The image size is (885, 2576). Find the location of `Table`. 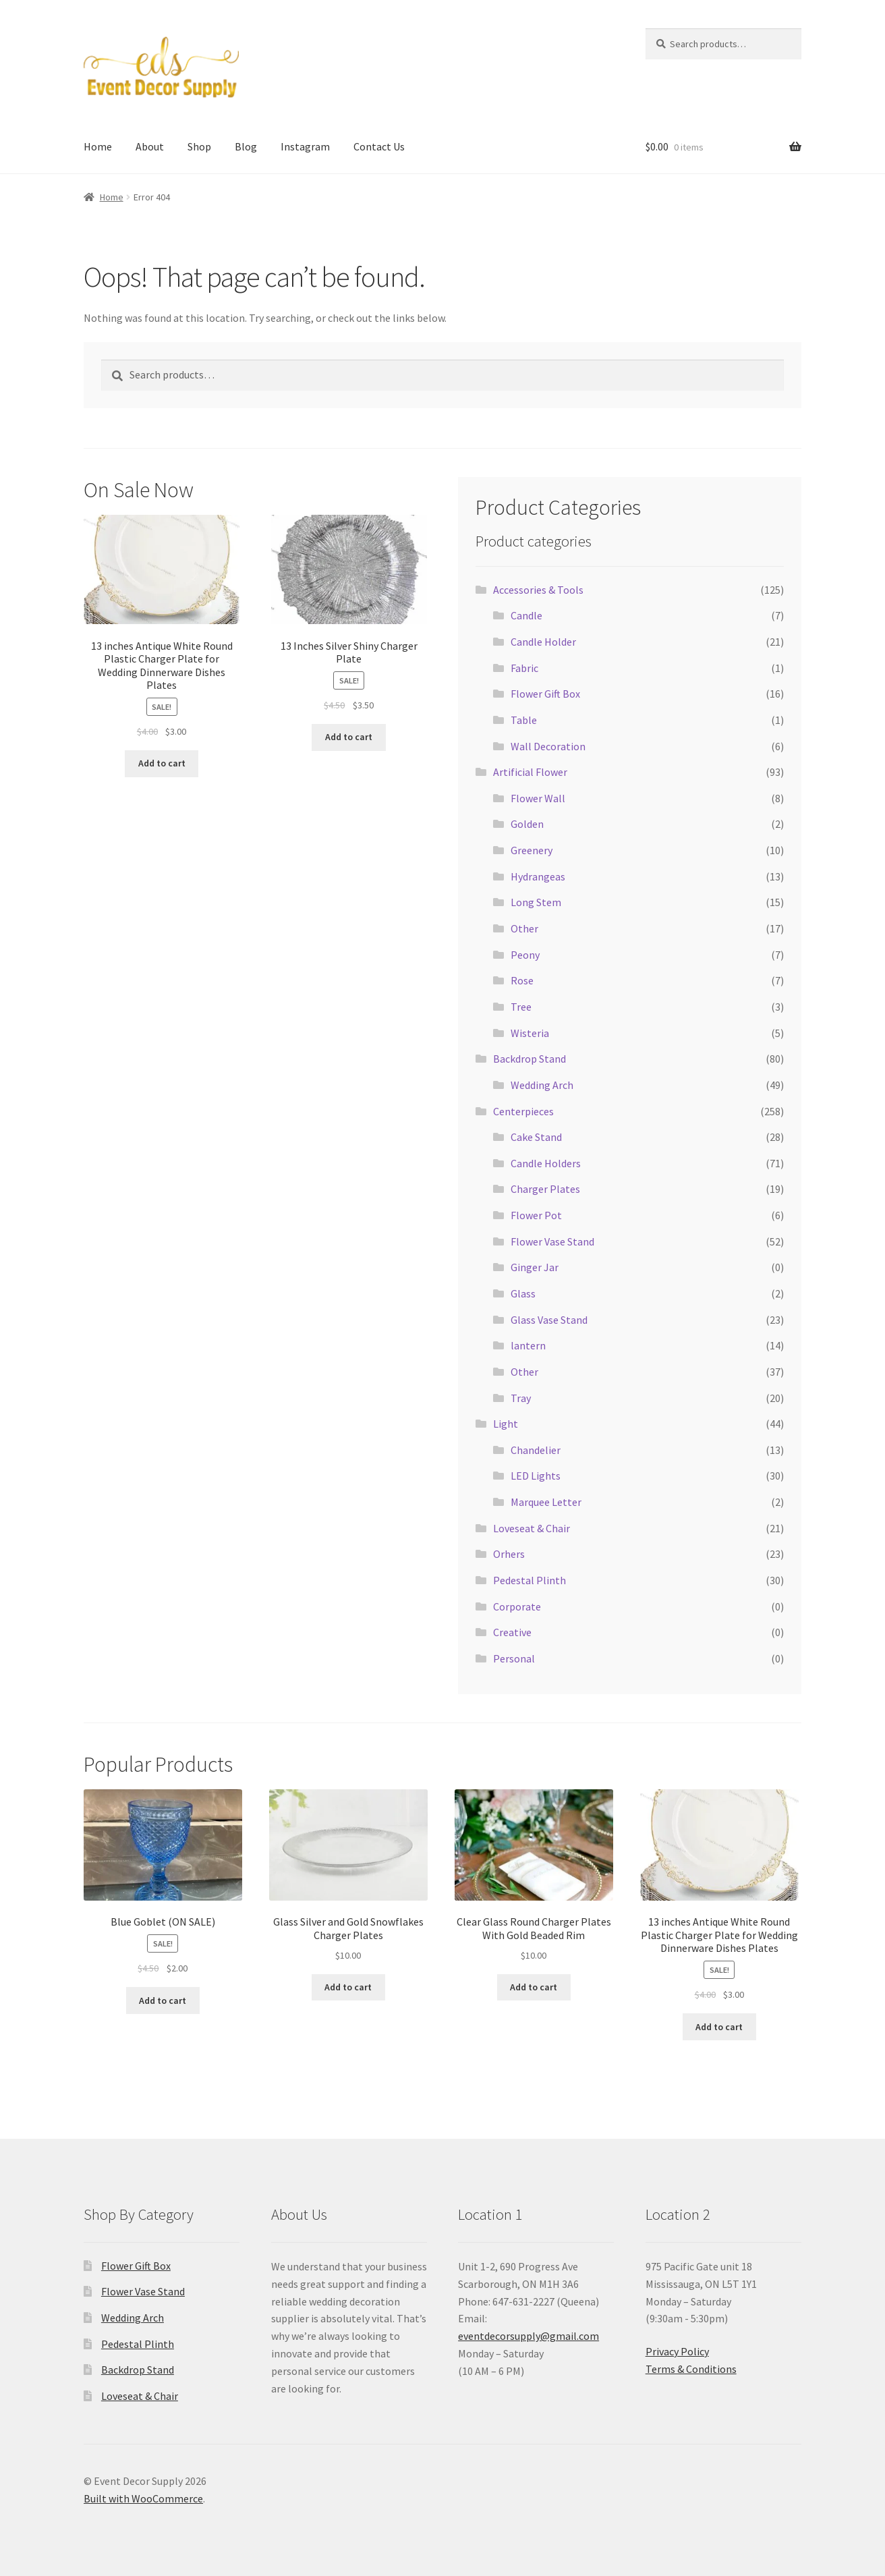

Table is located at coordinates (524, 720).